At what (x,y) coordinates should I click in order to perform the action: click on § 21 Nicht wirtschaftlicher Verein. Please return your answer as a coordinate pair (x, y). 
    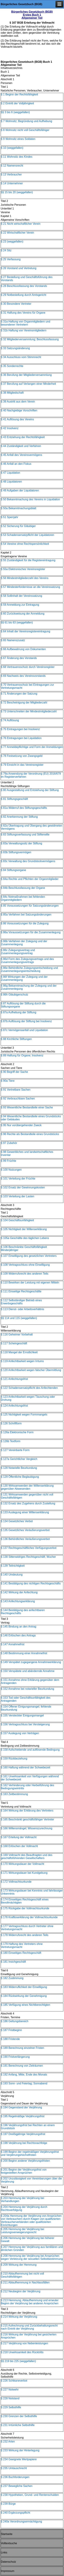
    Looking at the image, I should click on (20, 223).